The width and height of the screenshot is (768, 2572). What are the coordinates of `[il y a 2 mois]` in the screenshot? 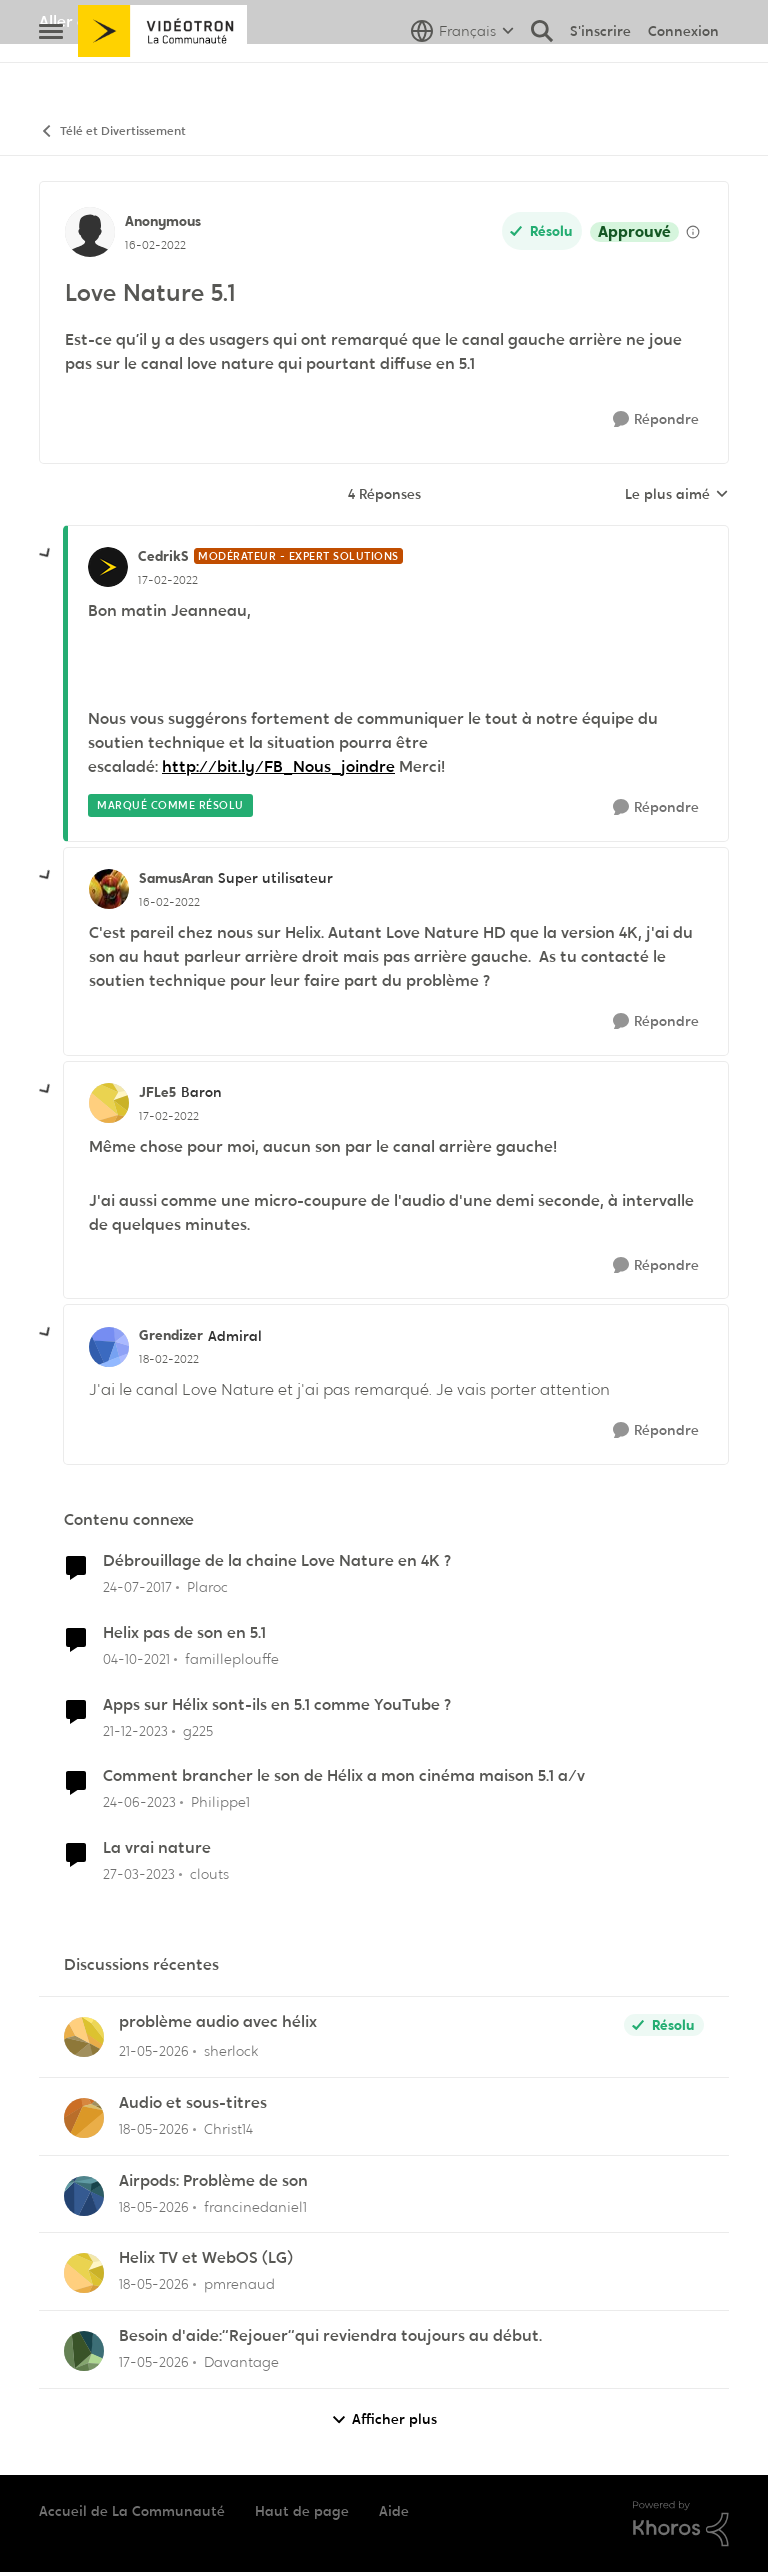 It's located at (154, 2051).